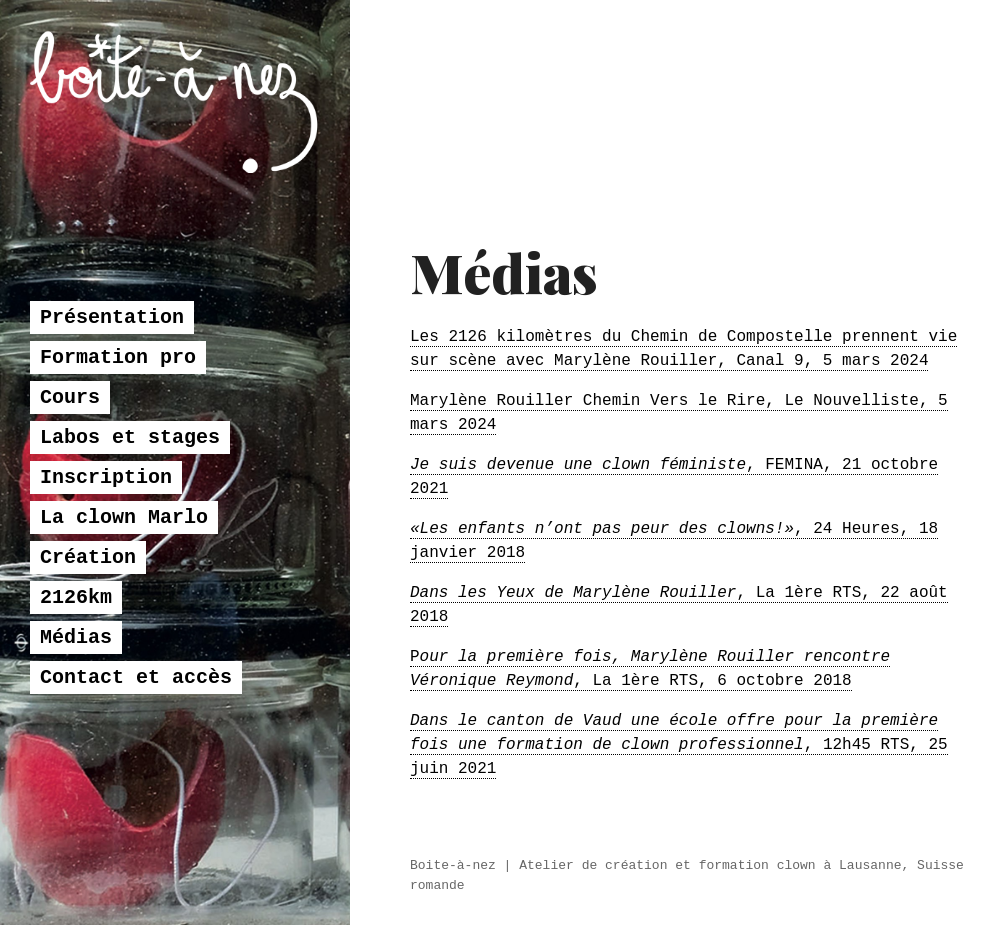 The height and width of the screenshot is (925, 1007). I want to click on Labos et stages, so click(130, 499).